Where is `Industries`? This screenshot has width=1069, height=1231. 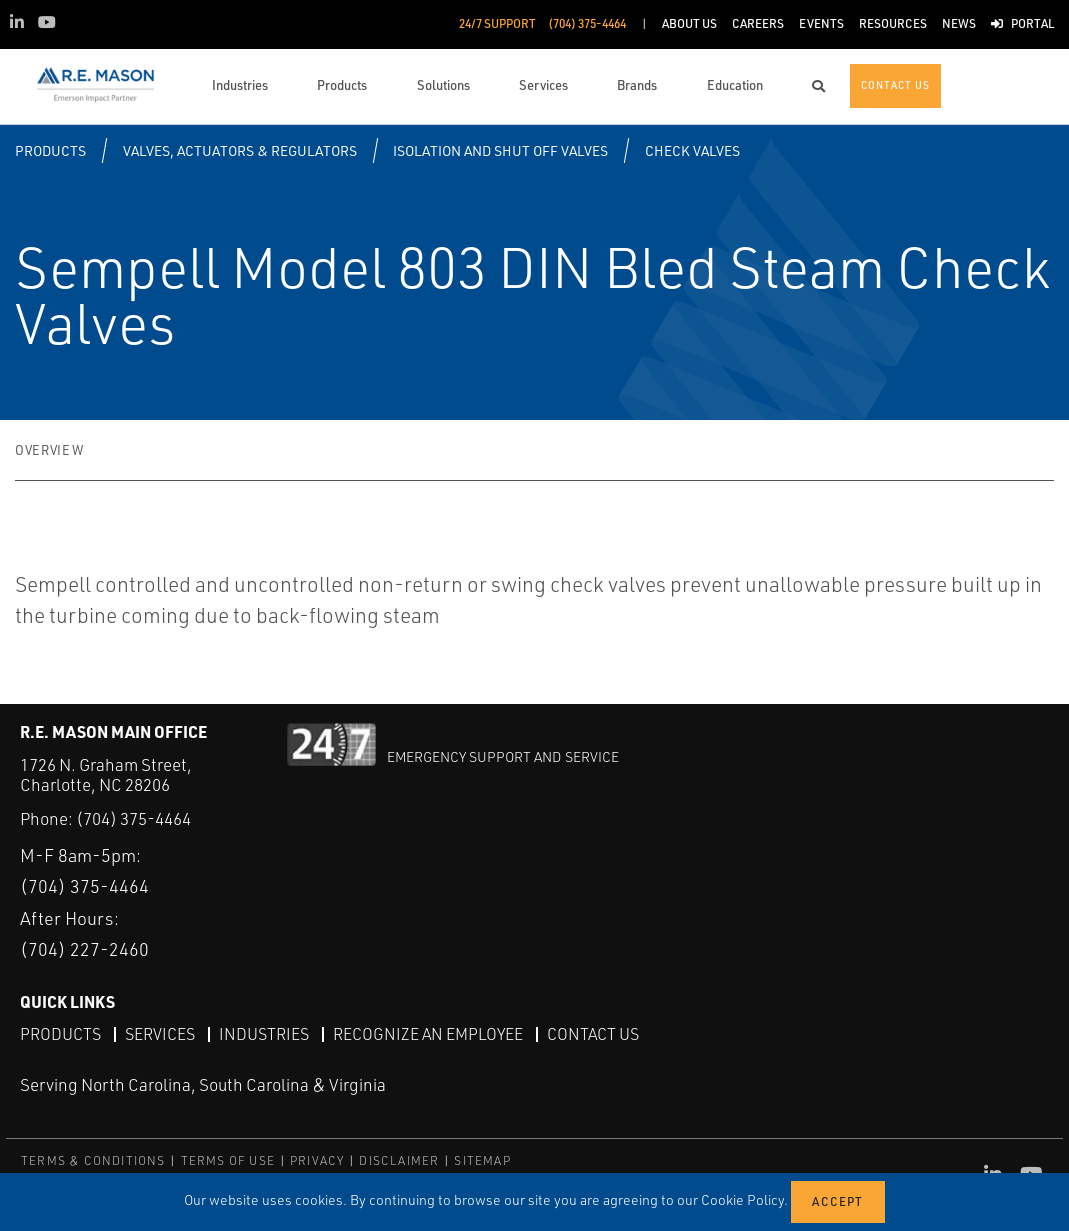
Industries is located at coordinates (264, 1034).